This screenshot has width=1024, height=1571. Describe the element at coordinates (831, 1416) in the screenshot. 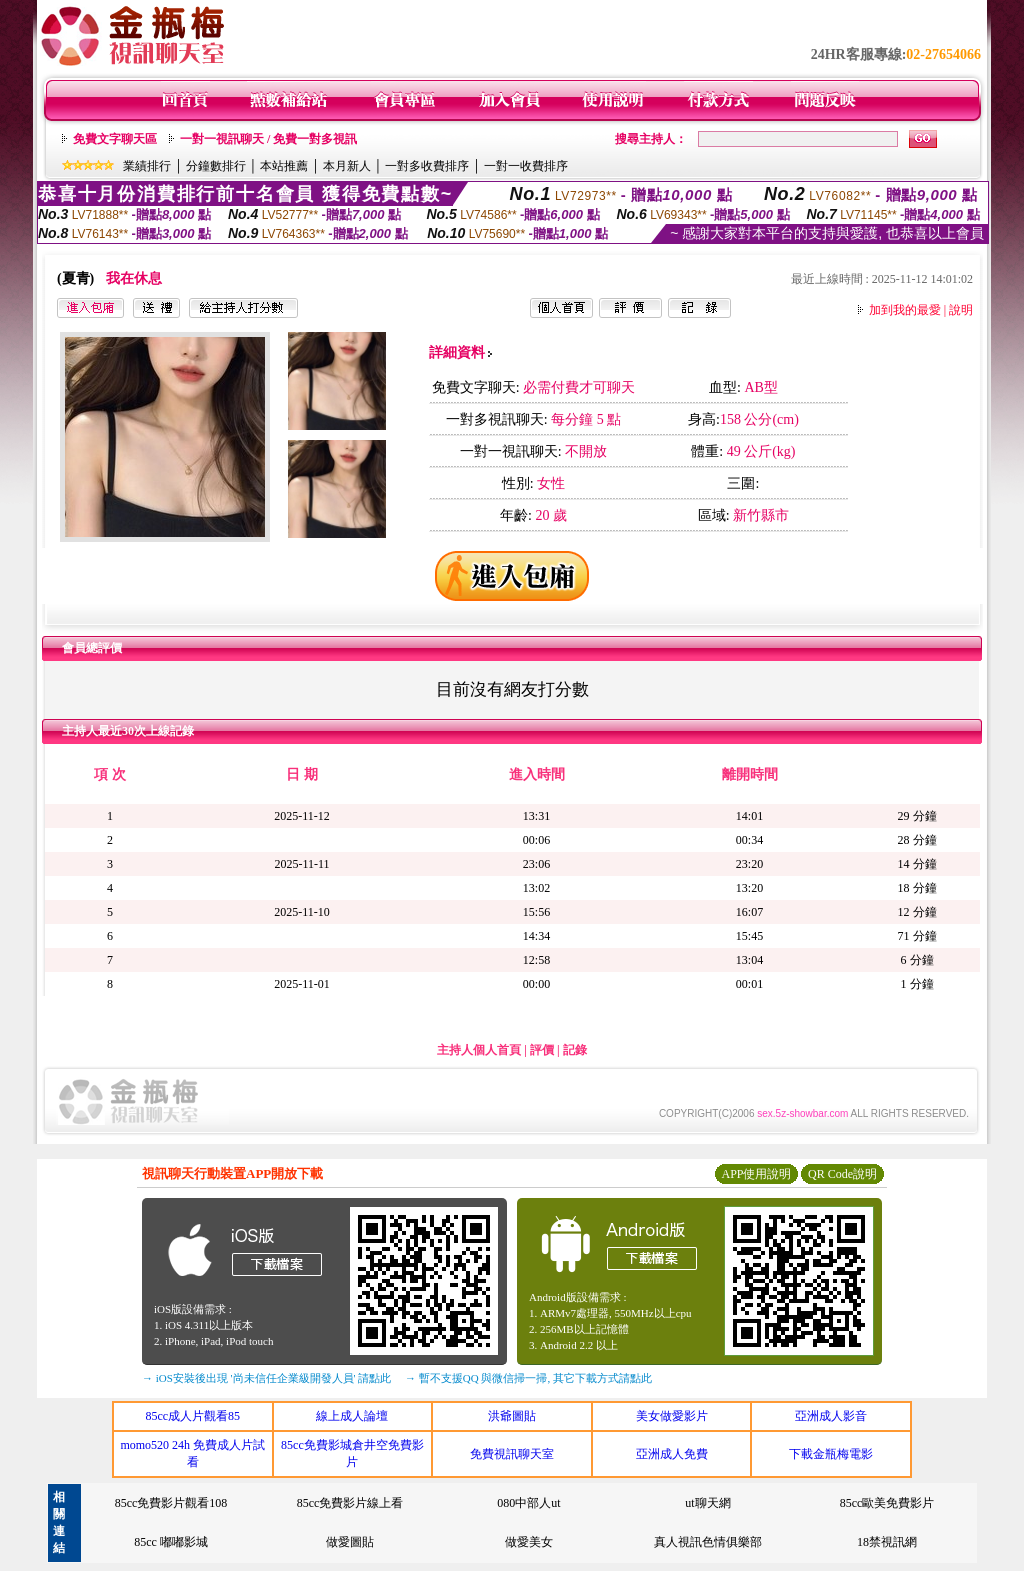

I see `亞洲成人影音` at that location.